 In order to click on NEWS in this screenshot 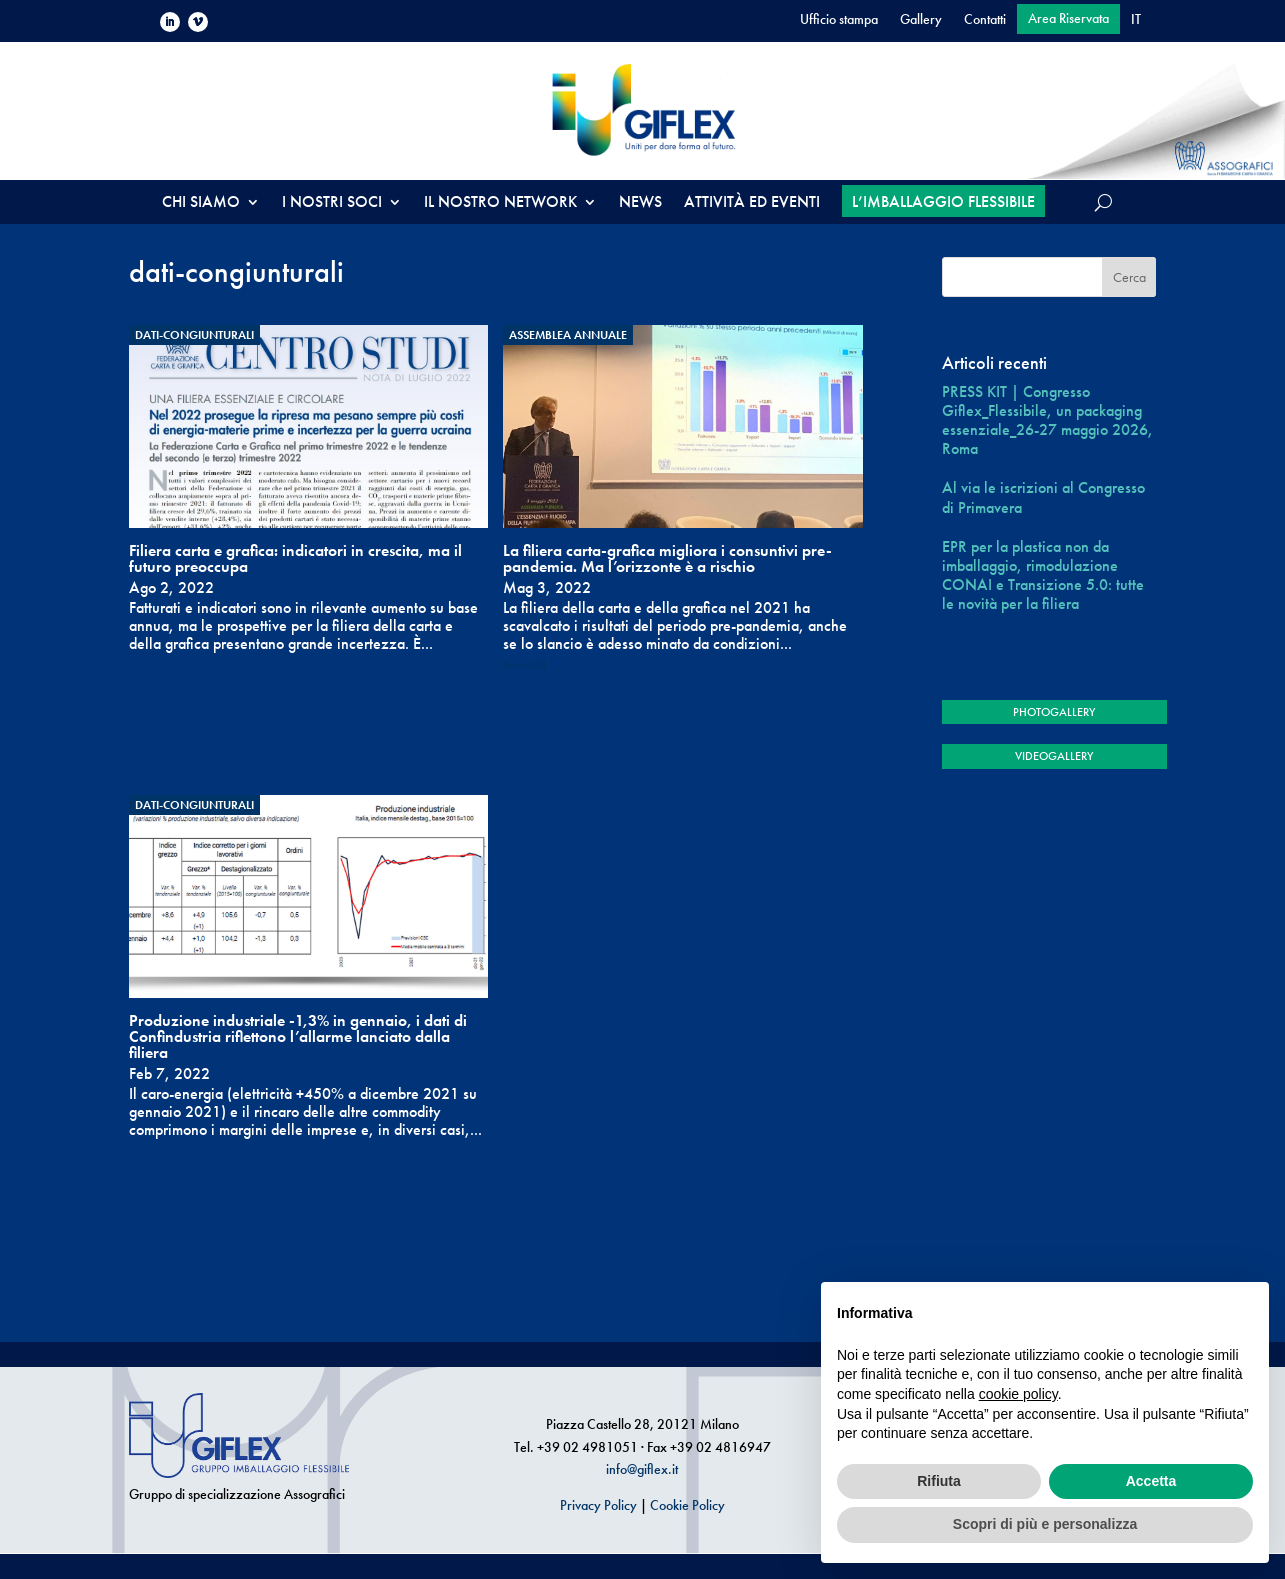, I will do `click(640, 203)`.